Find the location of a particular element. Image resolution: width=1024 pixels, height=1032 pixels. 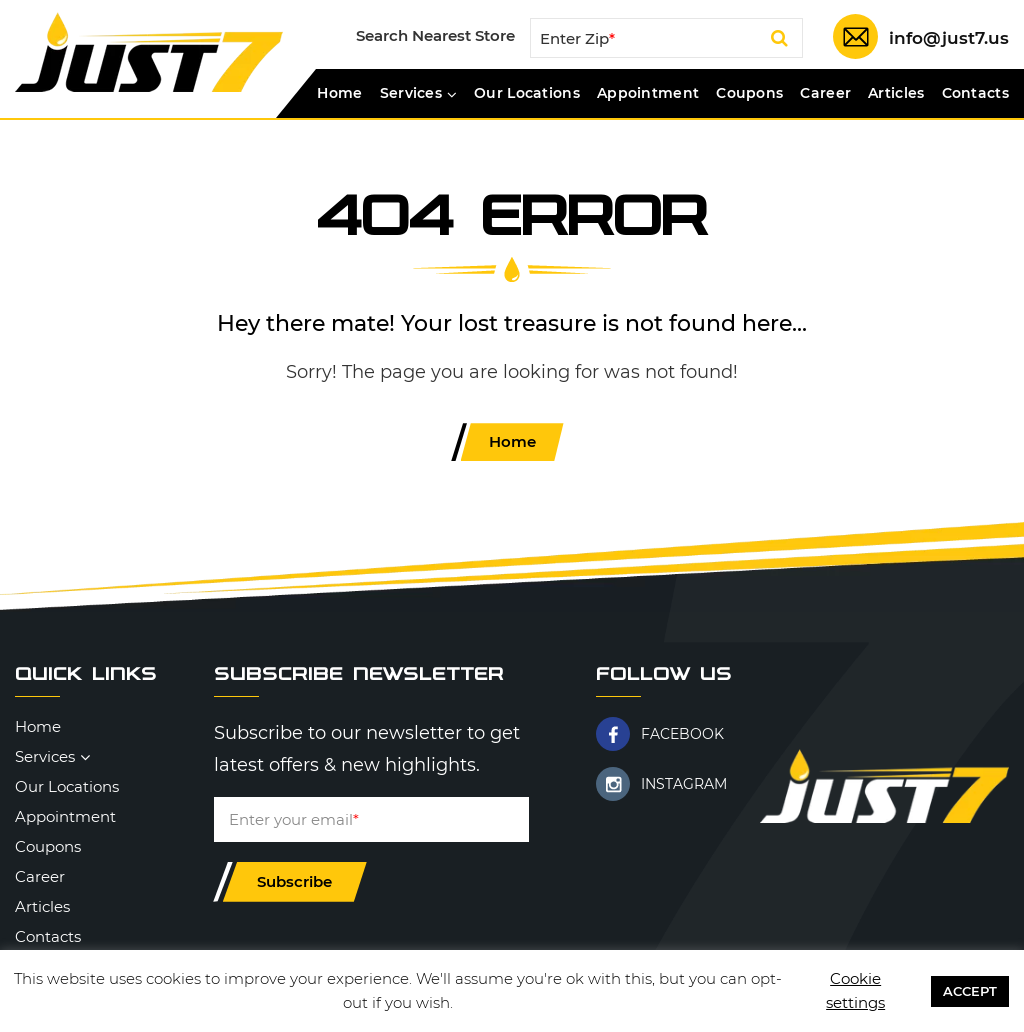

Articles is located at coordinates (896, 93).